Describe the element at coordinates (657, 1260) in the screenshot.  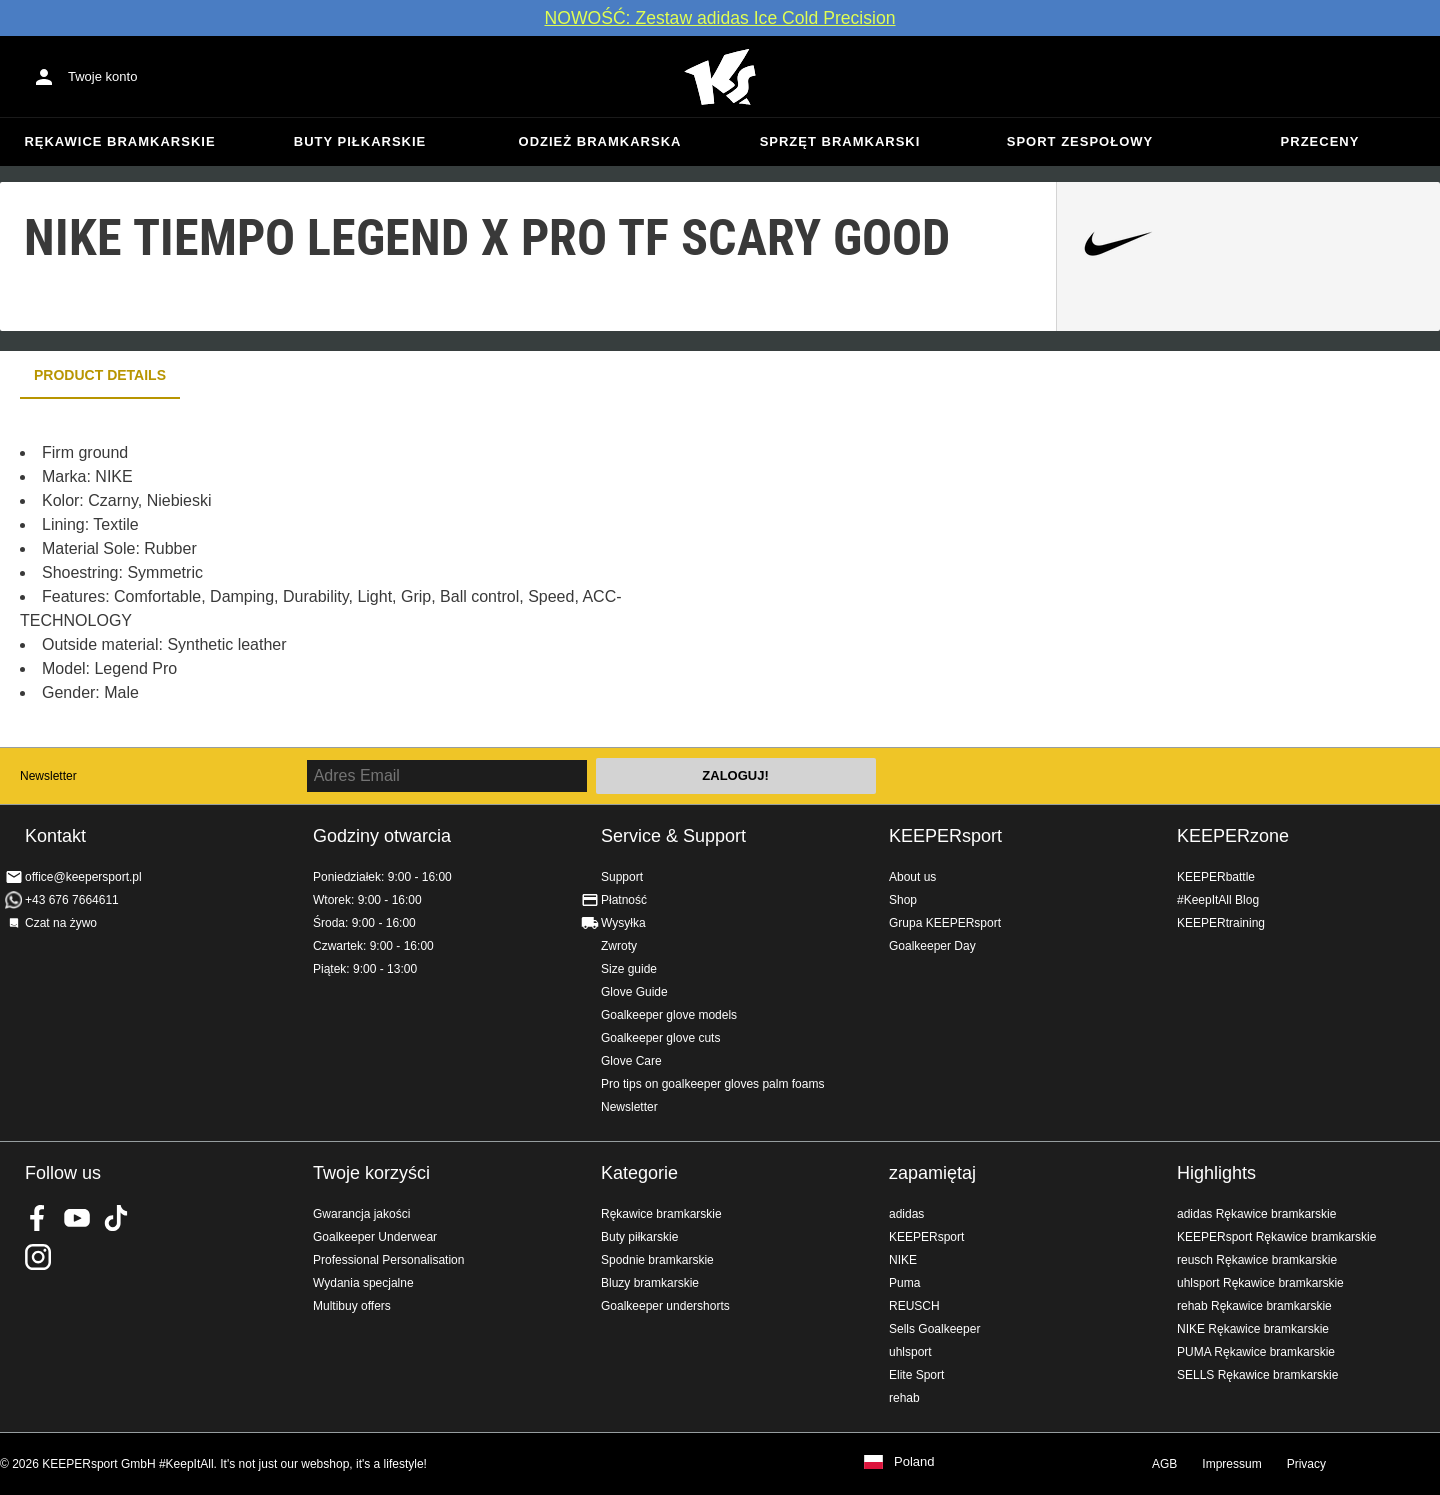
I see `Spodnie bramkarskie` at that location.